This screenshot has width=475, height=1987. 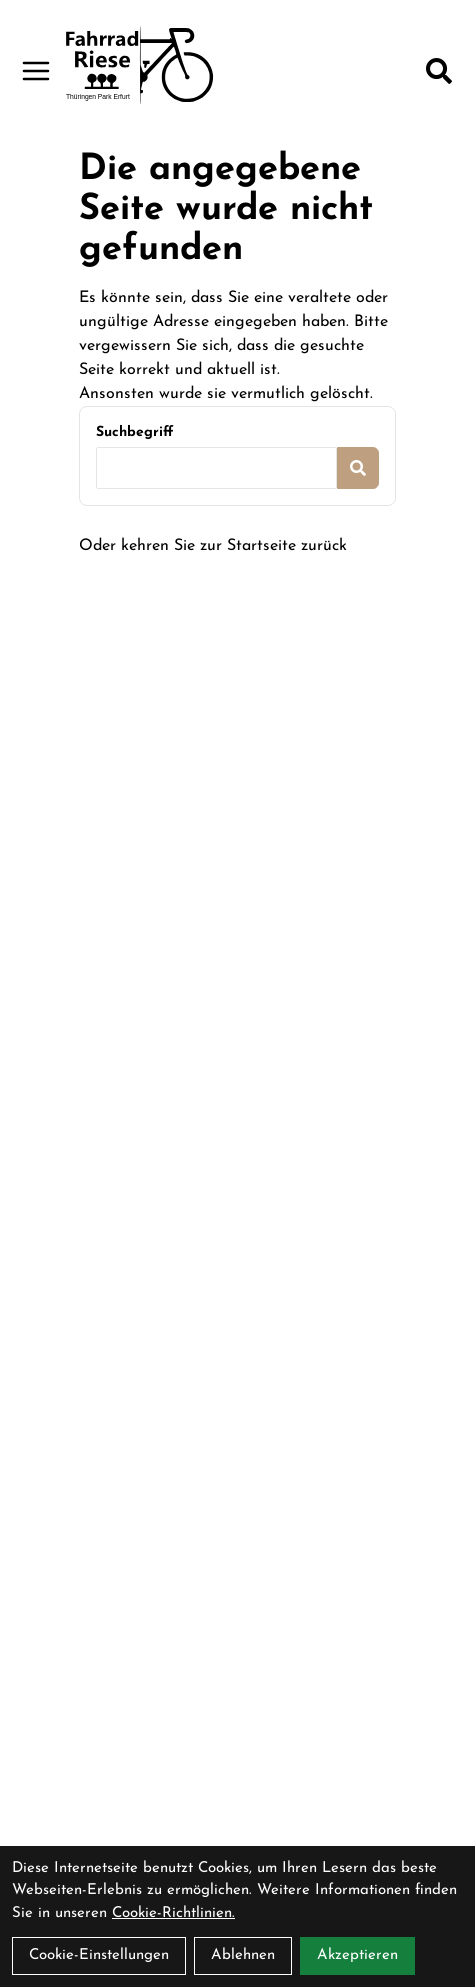 What do you see at coordinates (243, 1955) in the screenshot?
I see `Ablehnen` at bounding box center [243, 1955].